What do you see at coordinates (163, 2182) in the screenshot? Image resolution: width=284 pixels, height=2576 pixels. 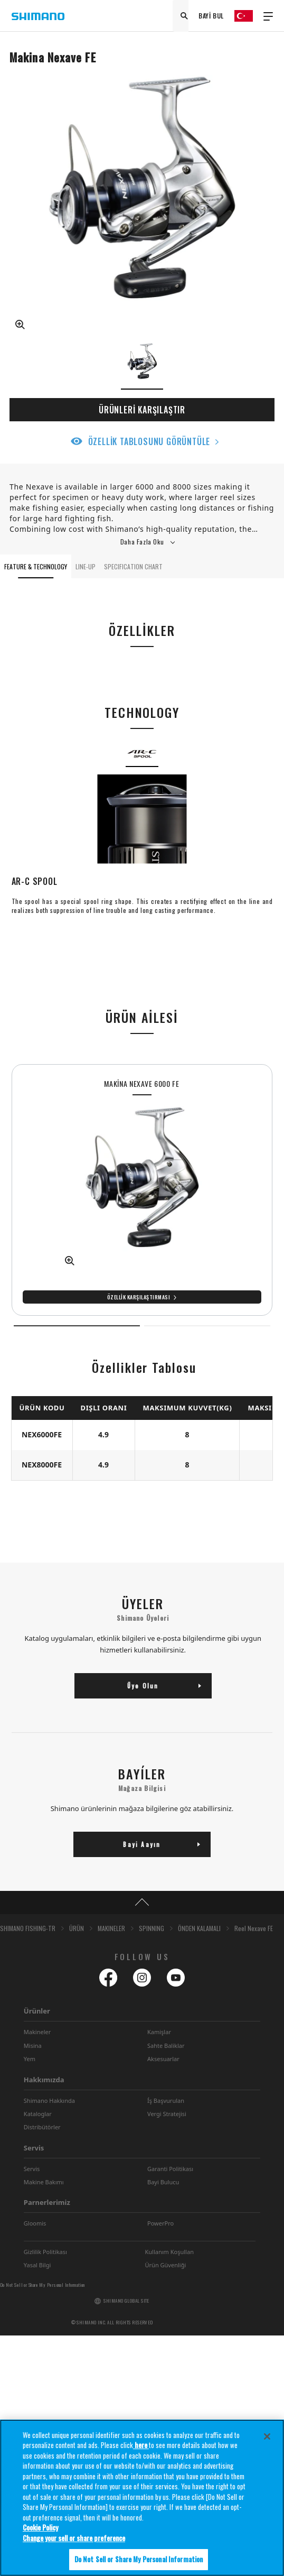 I see `Bayi Bulucu` at bounding box center [163, 2182].